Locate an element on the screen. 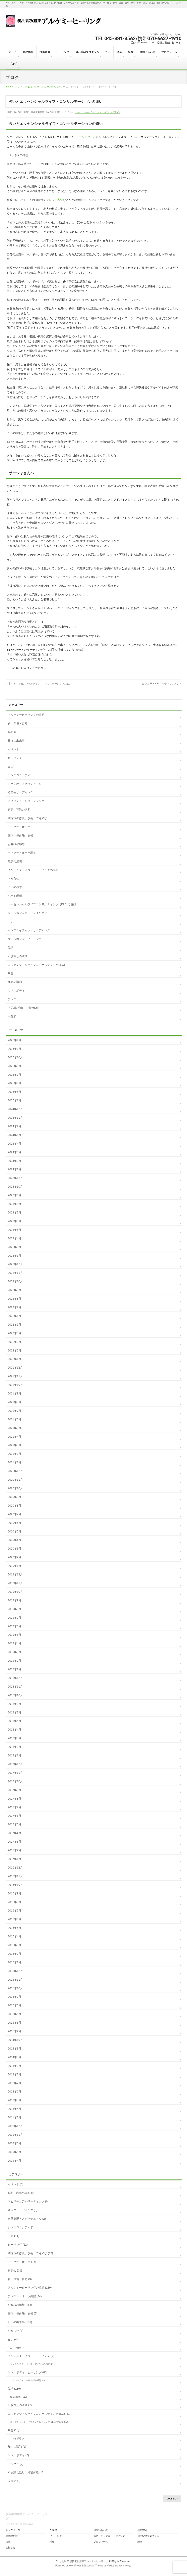 The width and height of the screenshot is (187, 2576). 2016年7月 is located at coordinates (14, 1910).